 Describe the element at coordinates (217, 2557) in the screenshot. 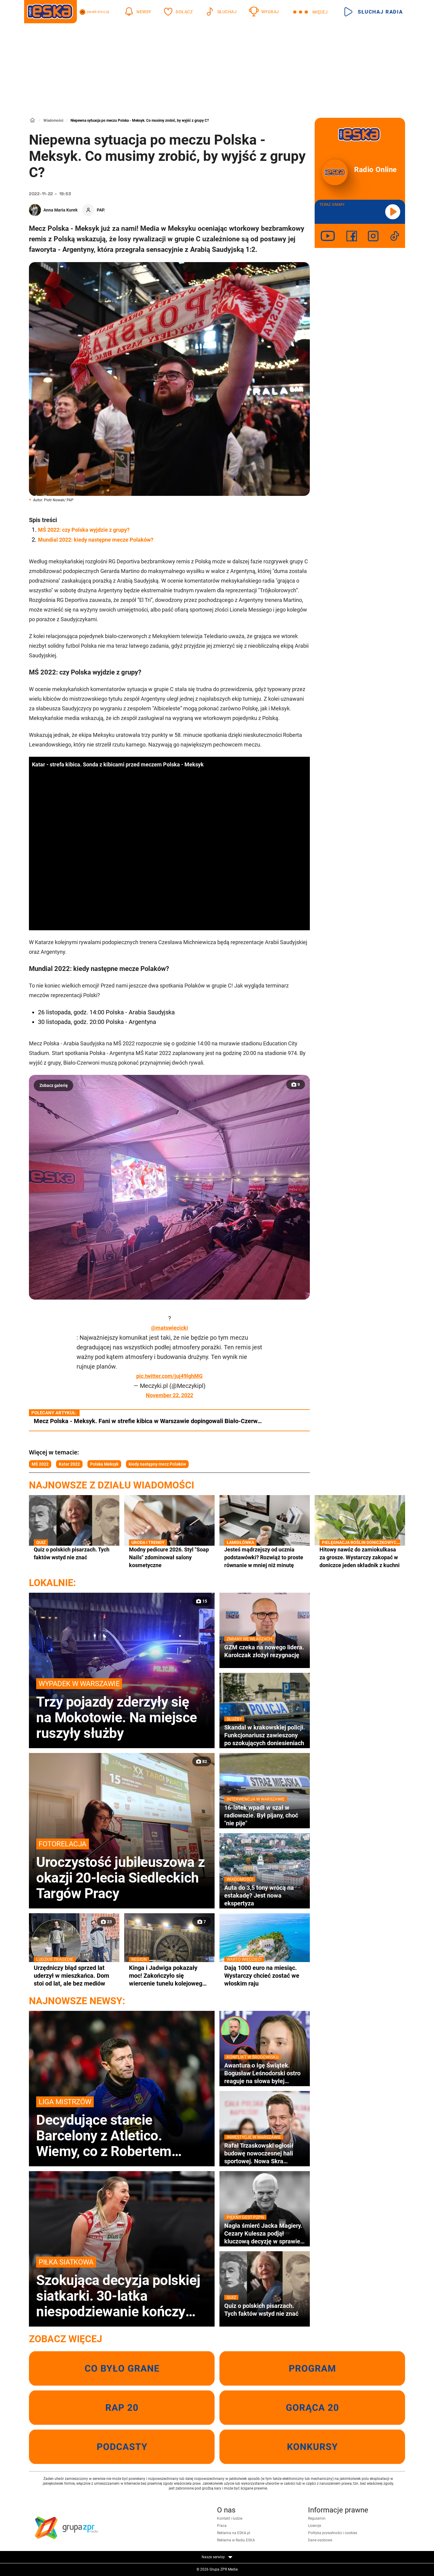

I see `Nasze serwisy` at that location.